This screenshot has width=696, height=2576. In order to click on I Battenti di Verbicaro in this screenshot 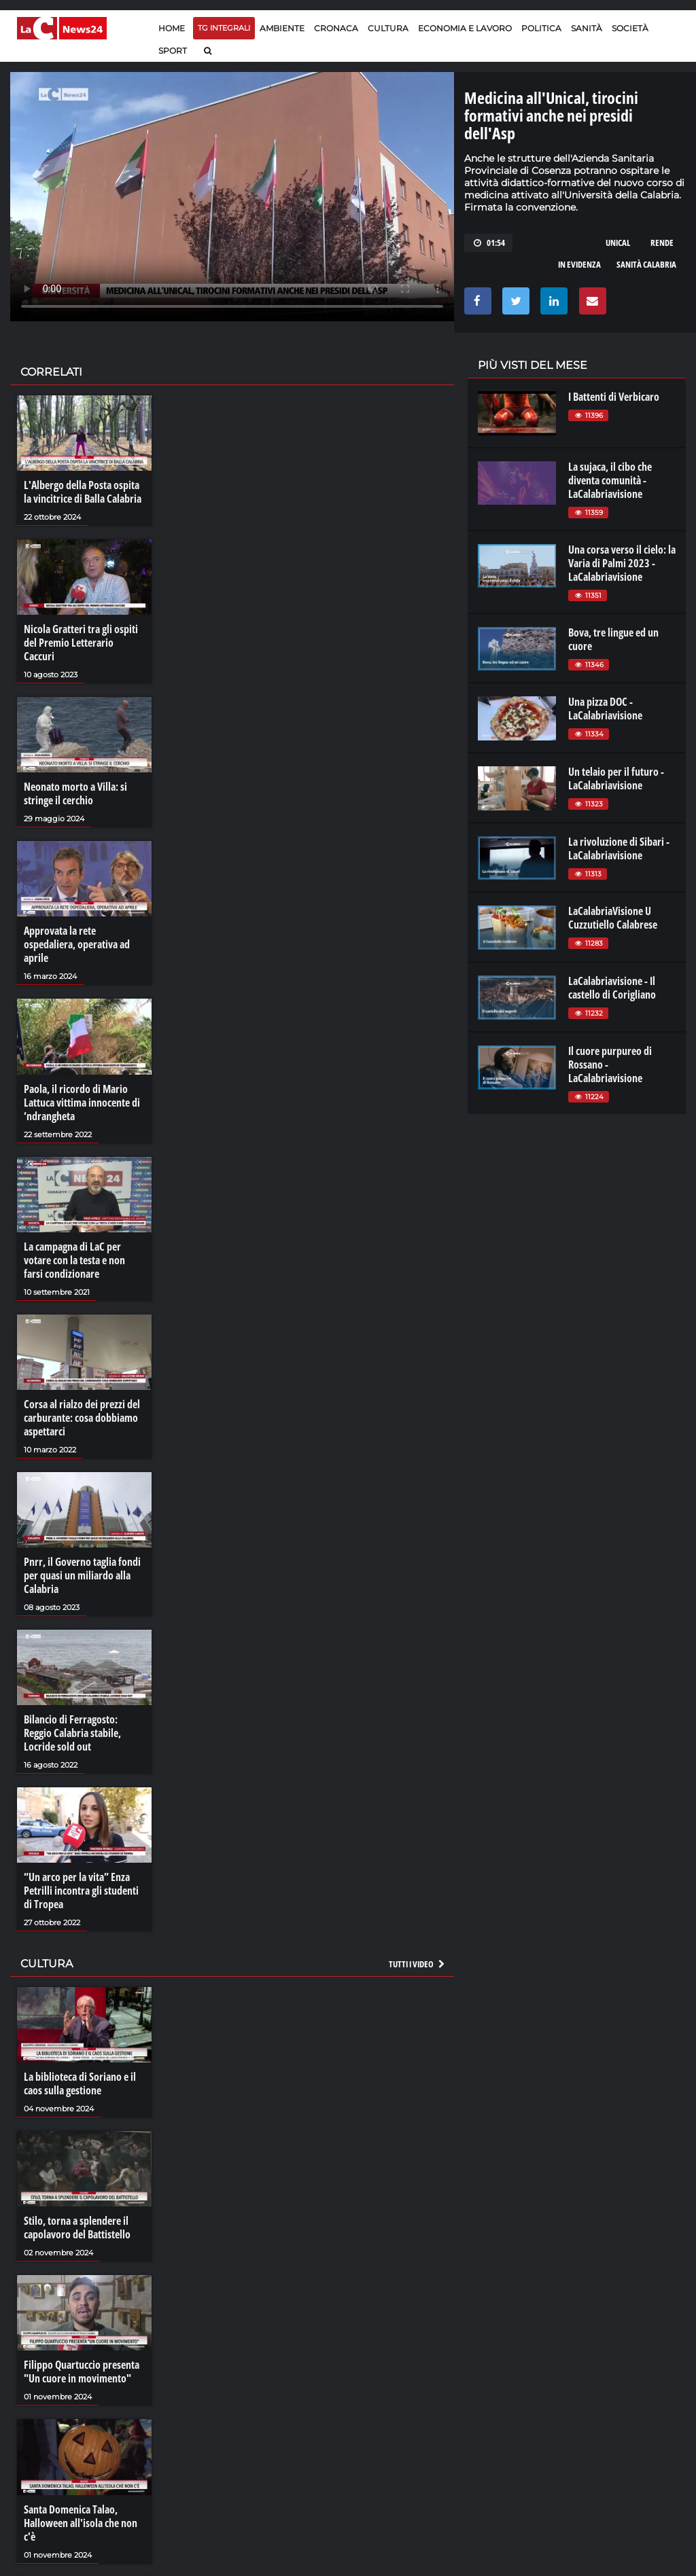, I will do `click(613, 396)`.